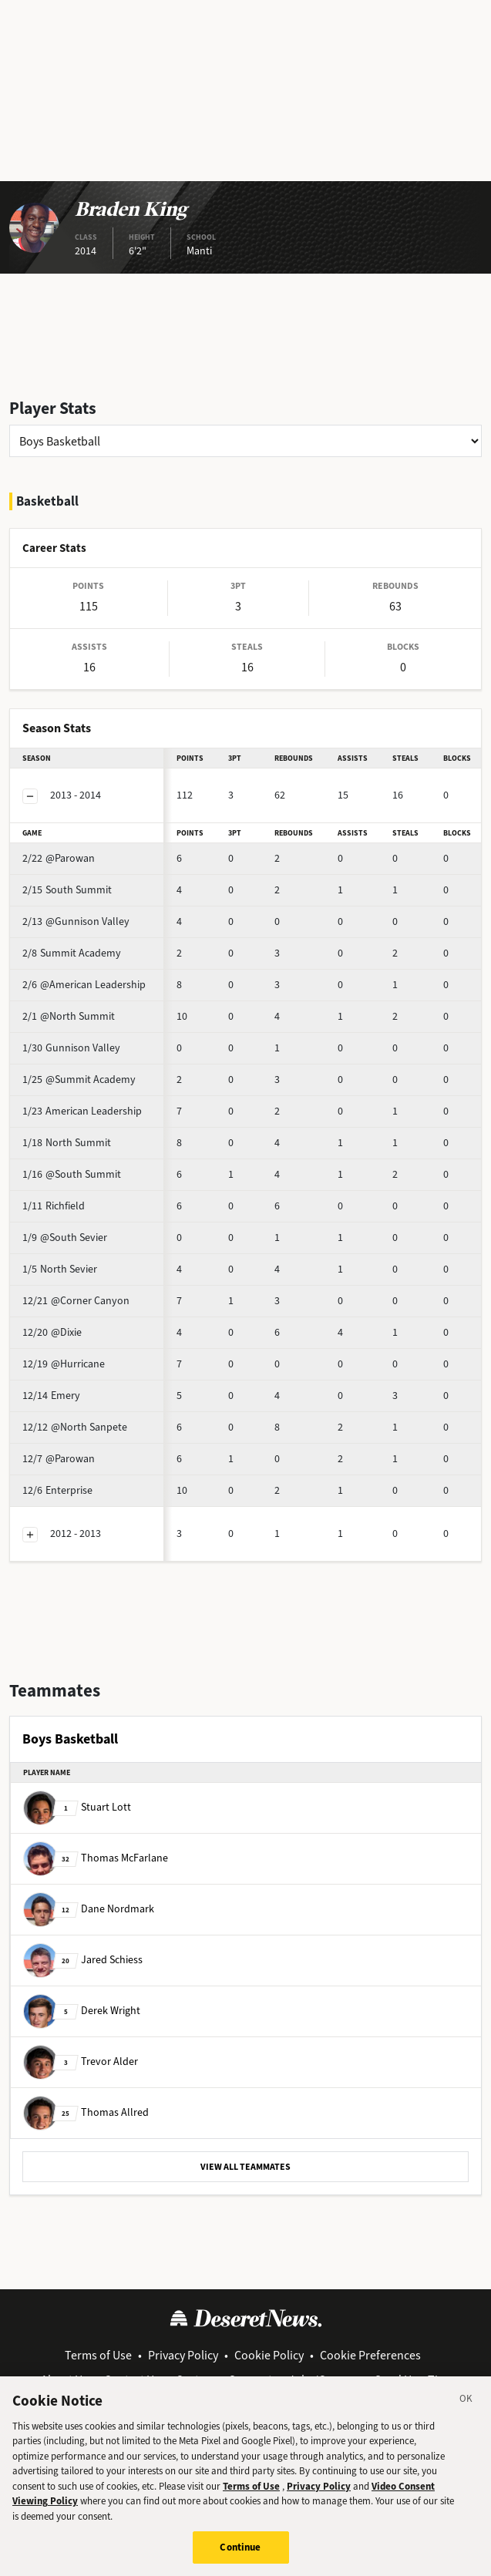 This screenshot has height=2576, width=491. What do you see at coordinates (71, 1048) in the screenshot?
I see `Gunnison Valley` at bounding box center [71, 1048].